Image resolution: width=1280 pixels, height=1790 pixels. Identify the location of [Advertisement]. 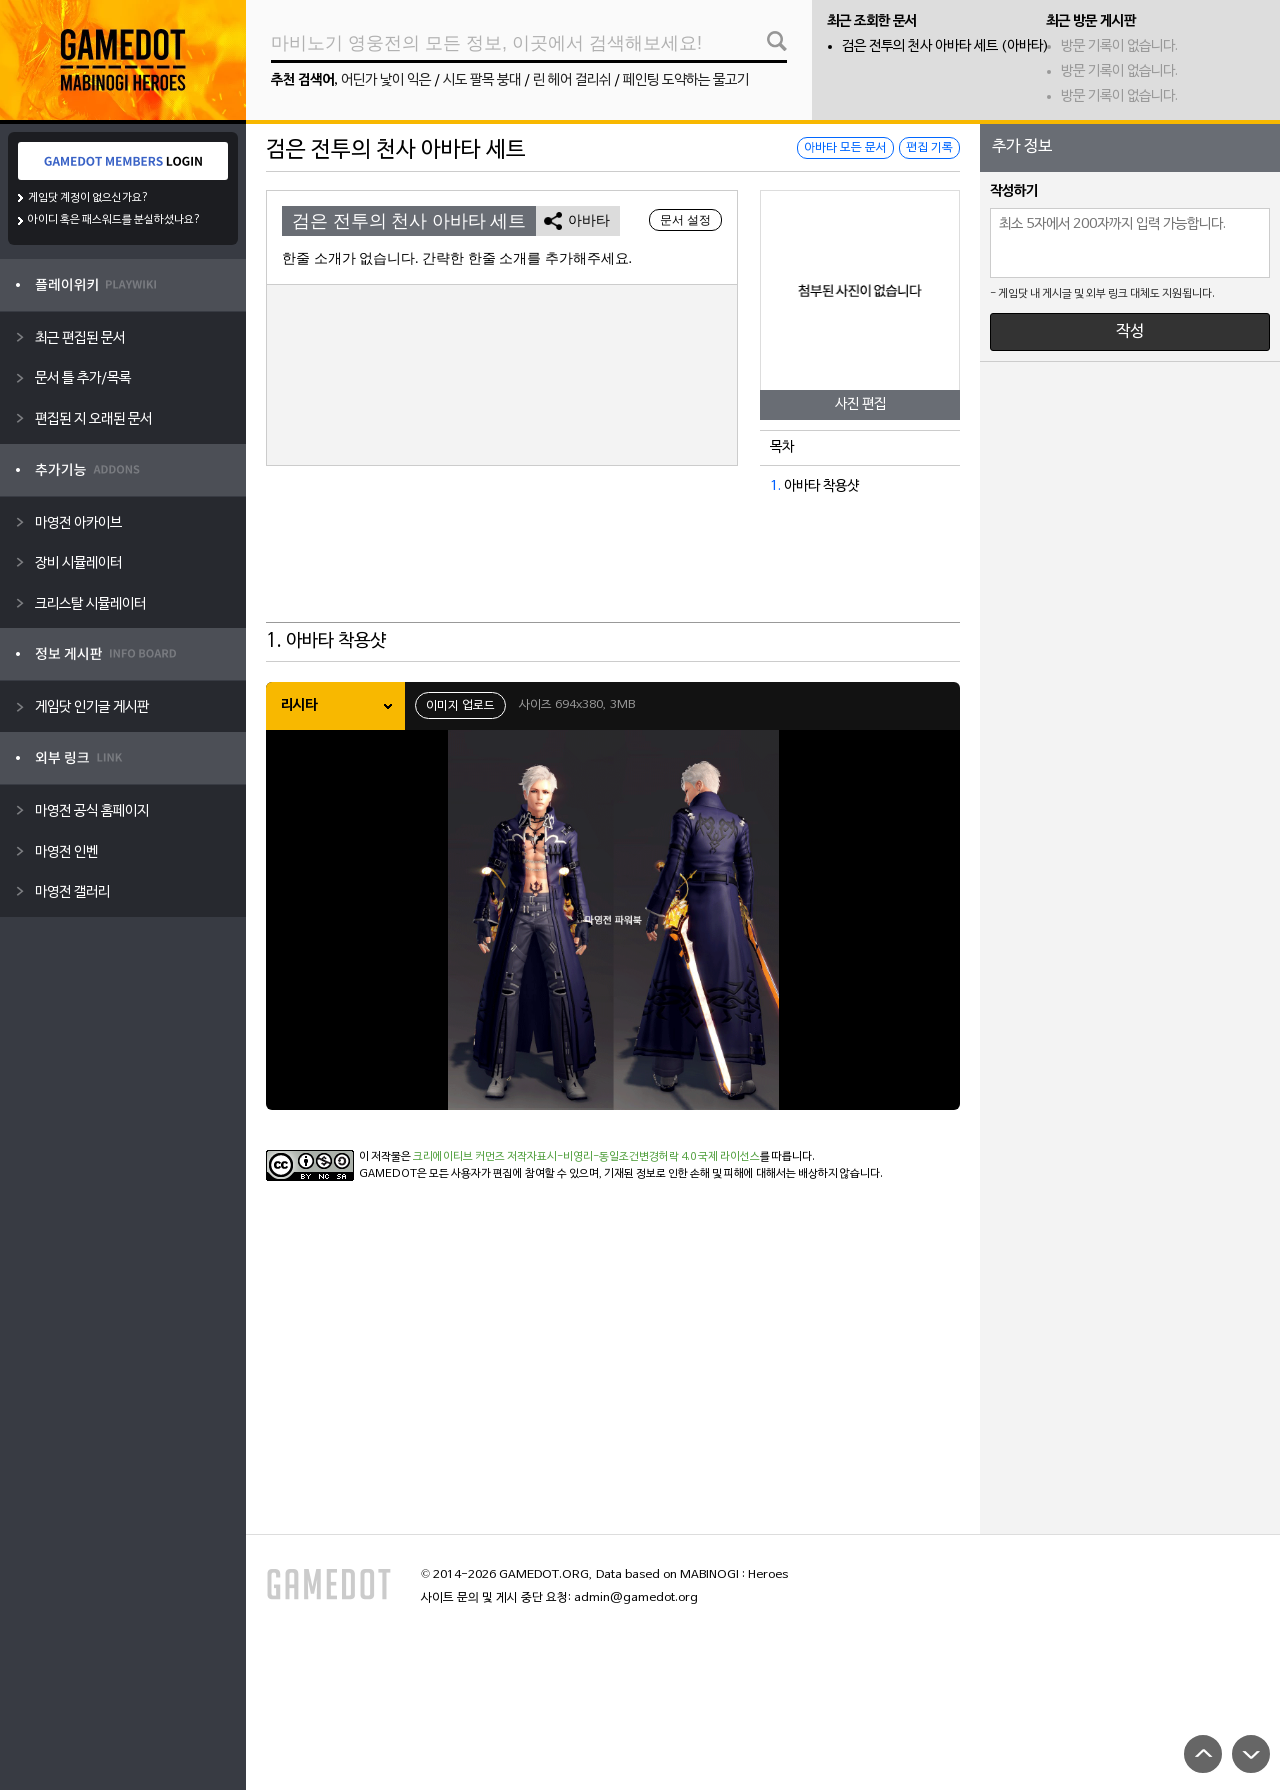
(613, 573).